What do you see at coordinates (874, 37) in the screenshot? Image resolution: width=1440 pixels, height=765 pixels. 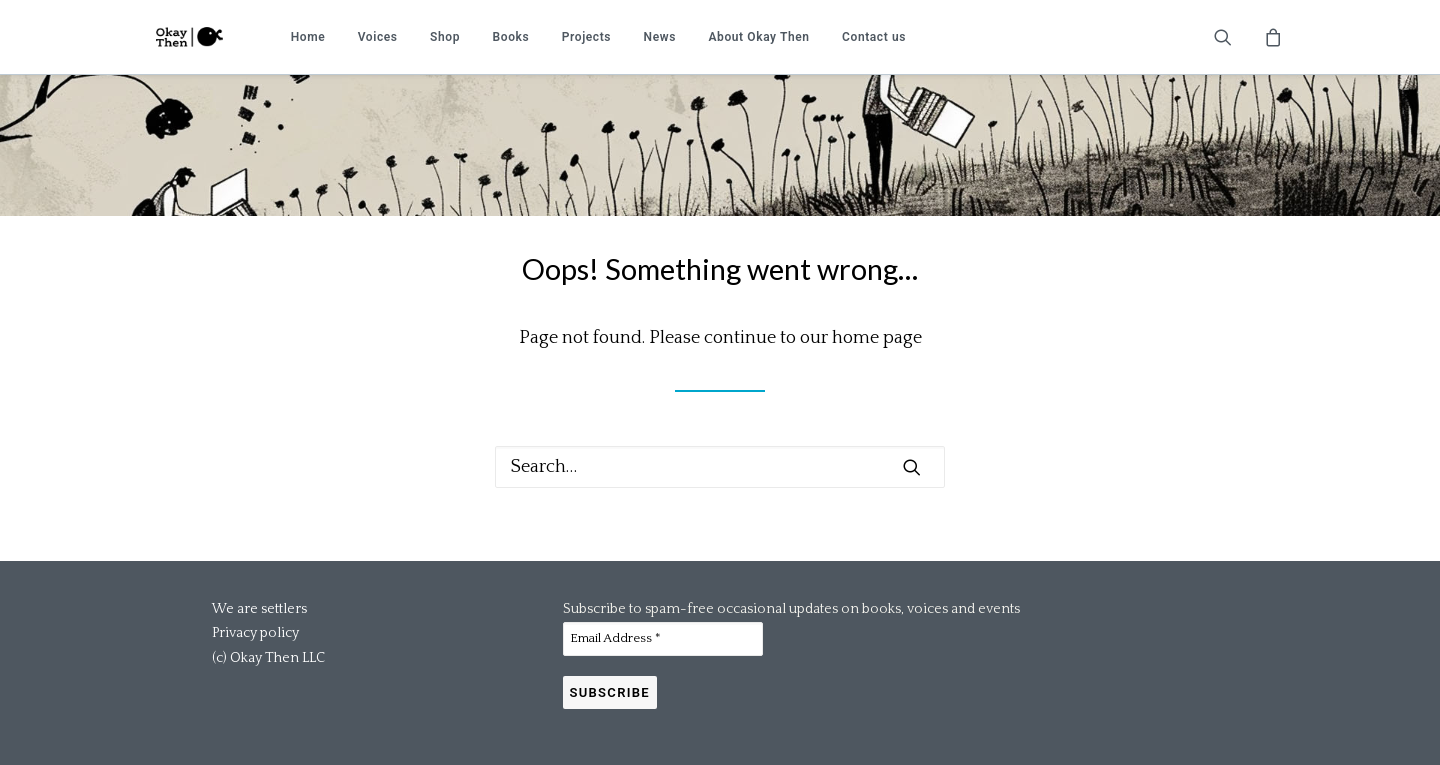 I see `Contact us` at bounding box center [874, 37].